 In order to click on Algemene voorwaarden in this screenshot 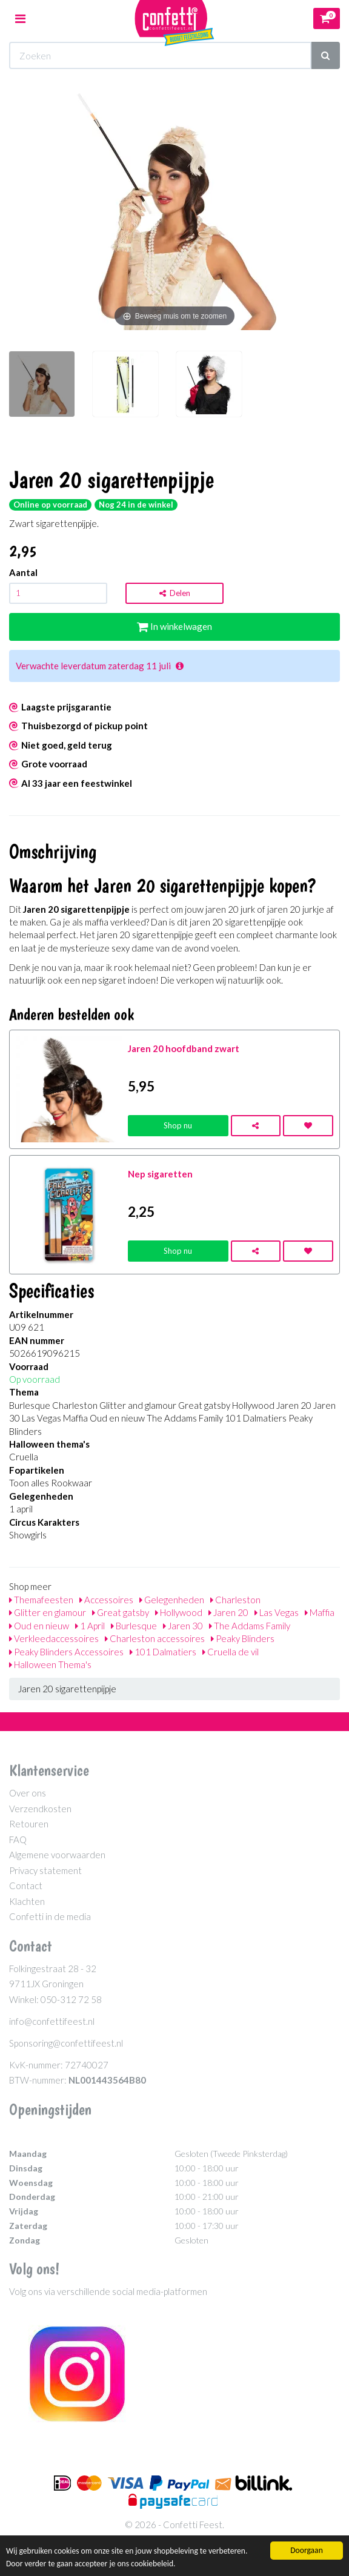, I will do `click(57, 1854)`.